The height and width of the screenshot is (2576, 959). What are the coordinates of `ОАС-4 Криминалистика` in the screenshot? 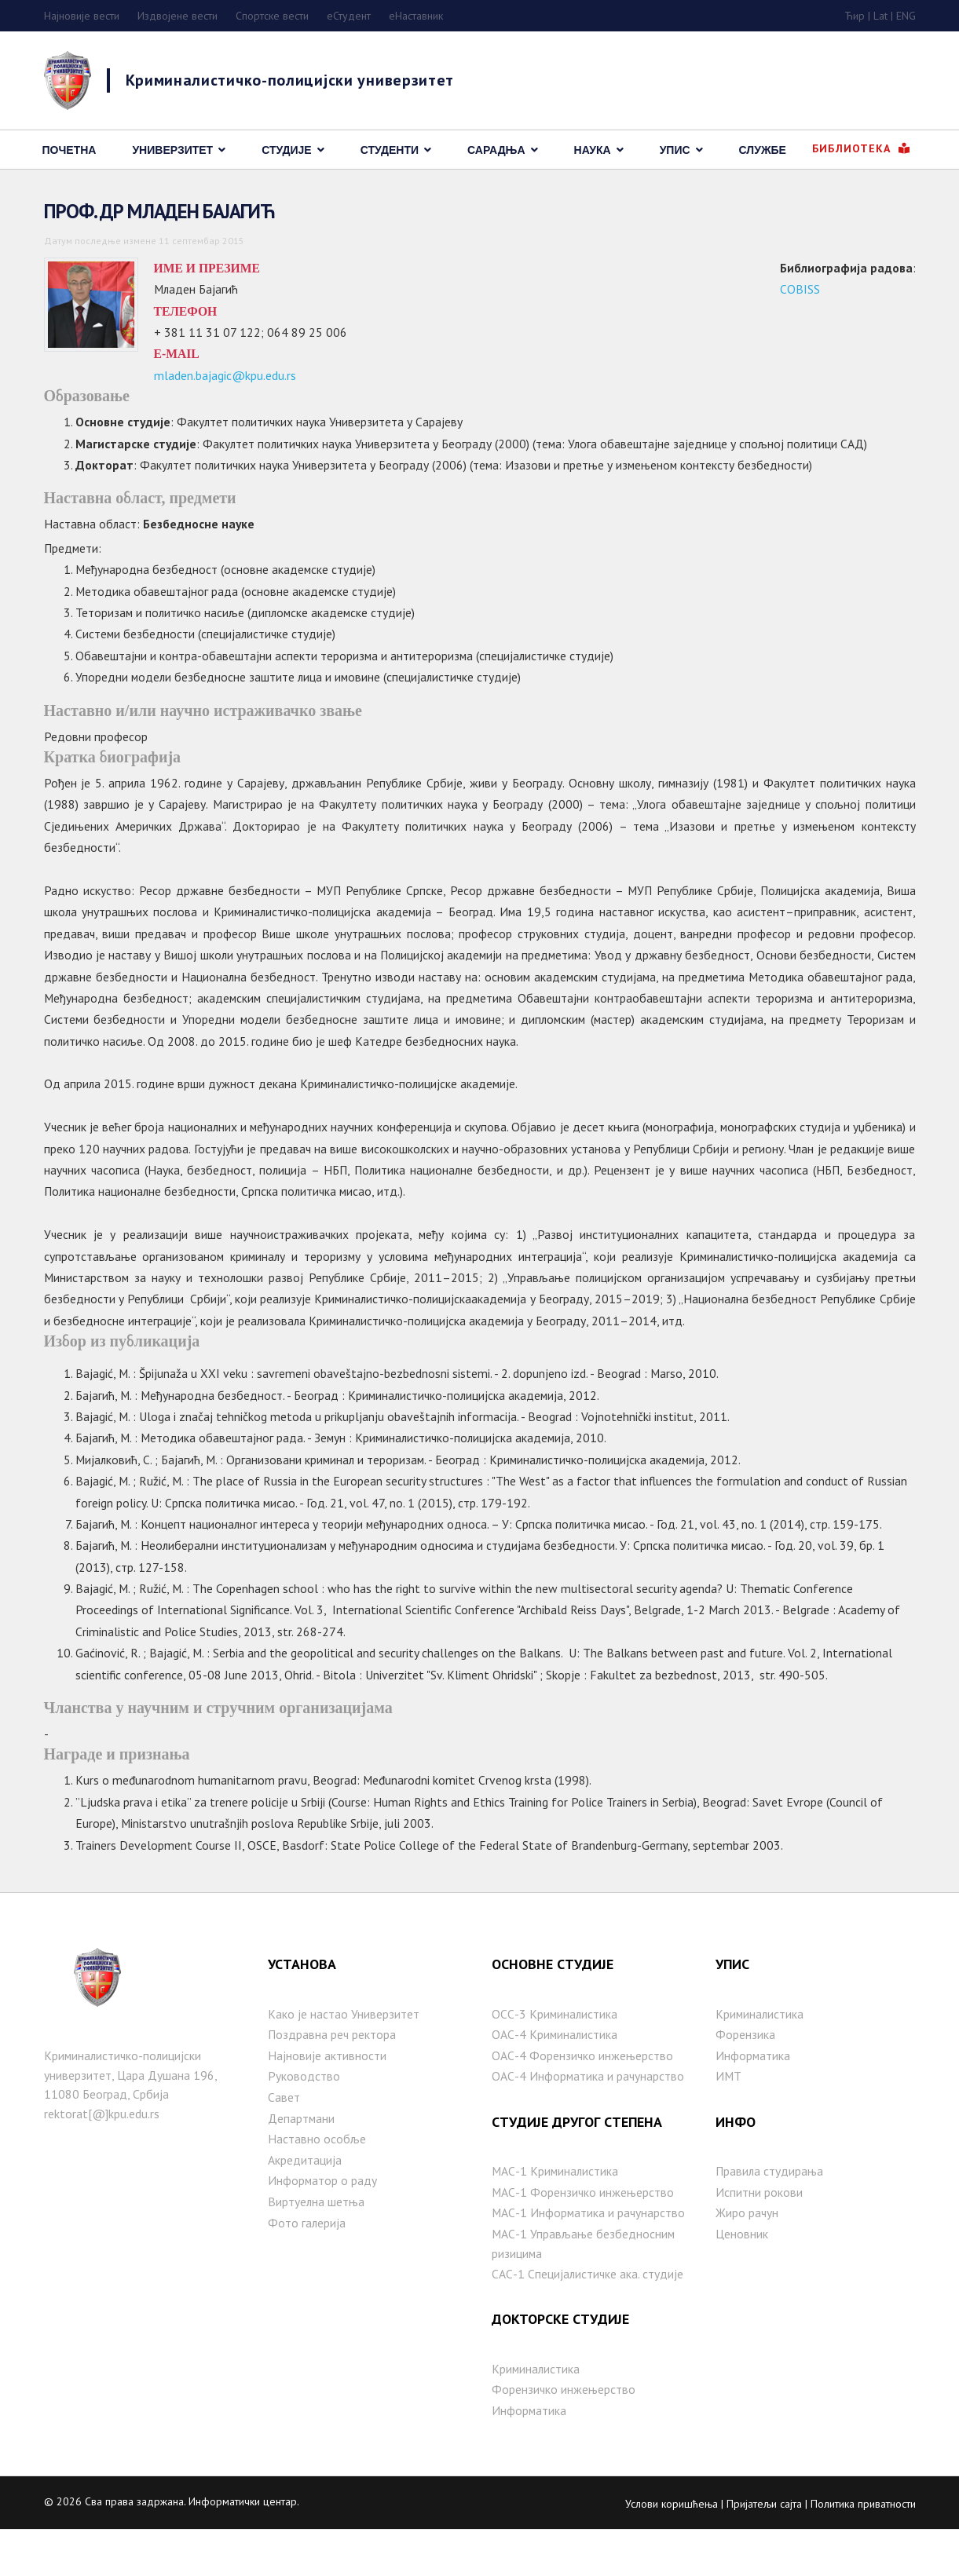 It's located at (555, 2069).